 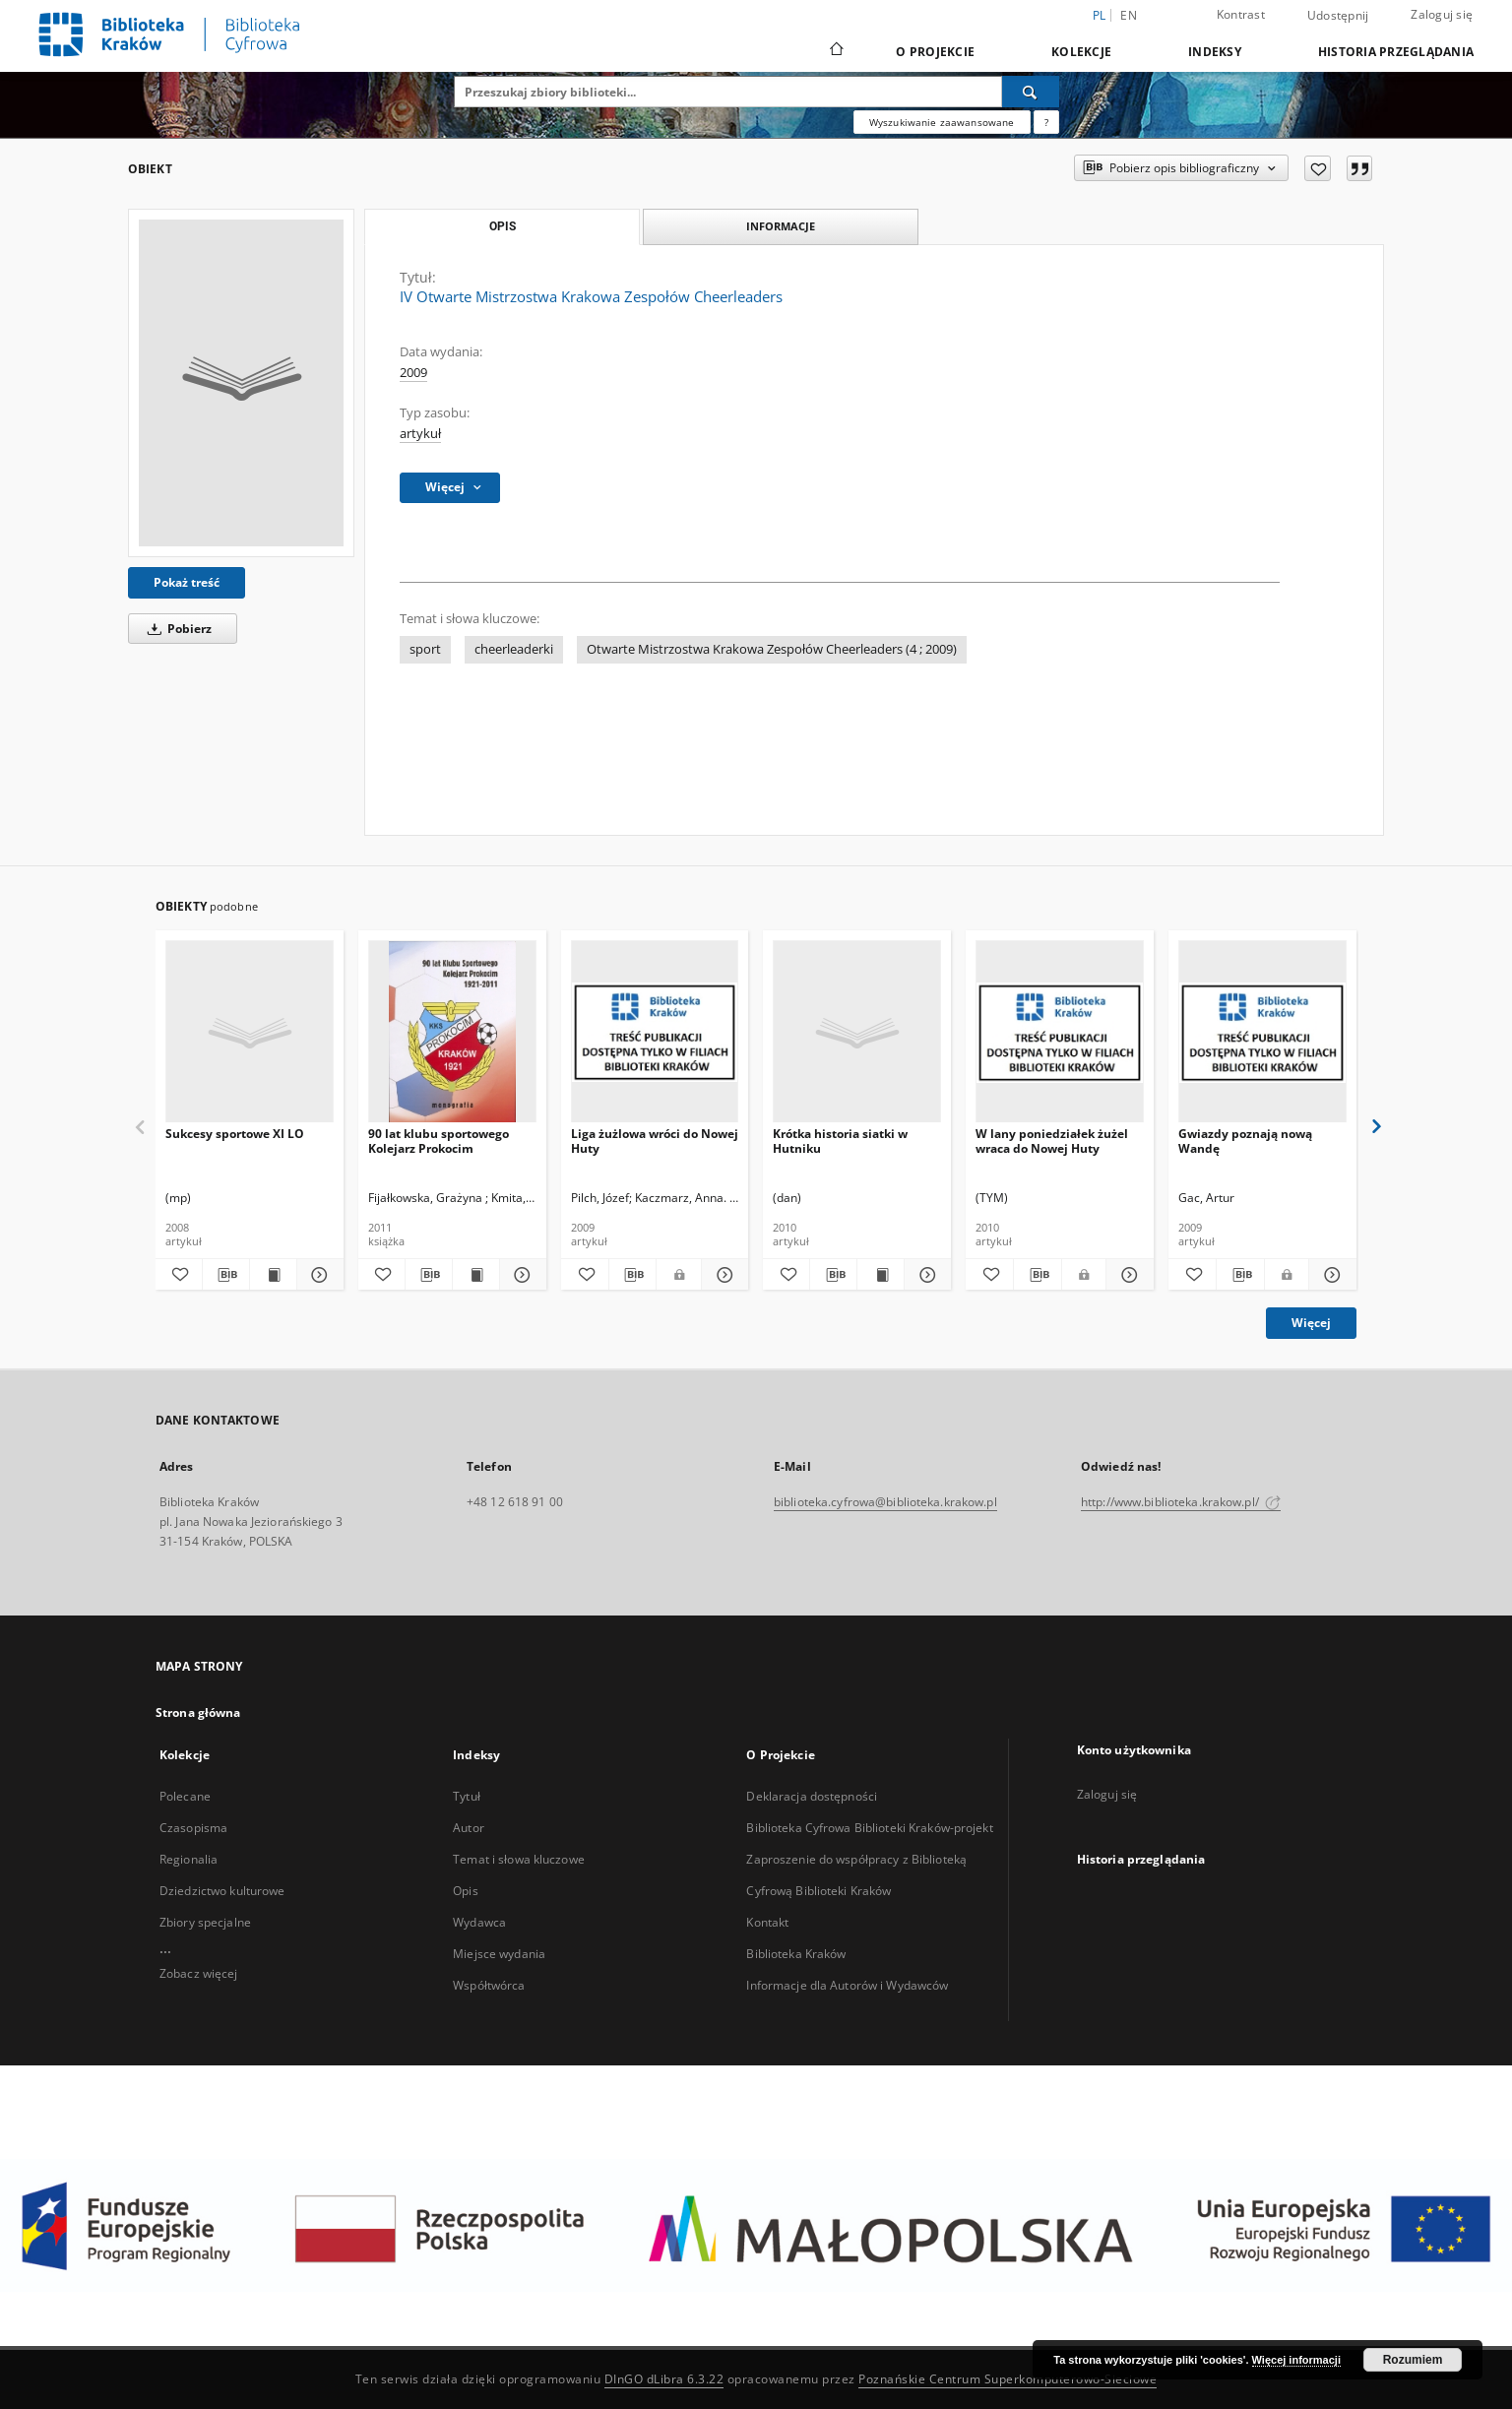 I want to click on artykuł, so click(x=420, y=433).